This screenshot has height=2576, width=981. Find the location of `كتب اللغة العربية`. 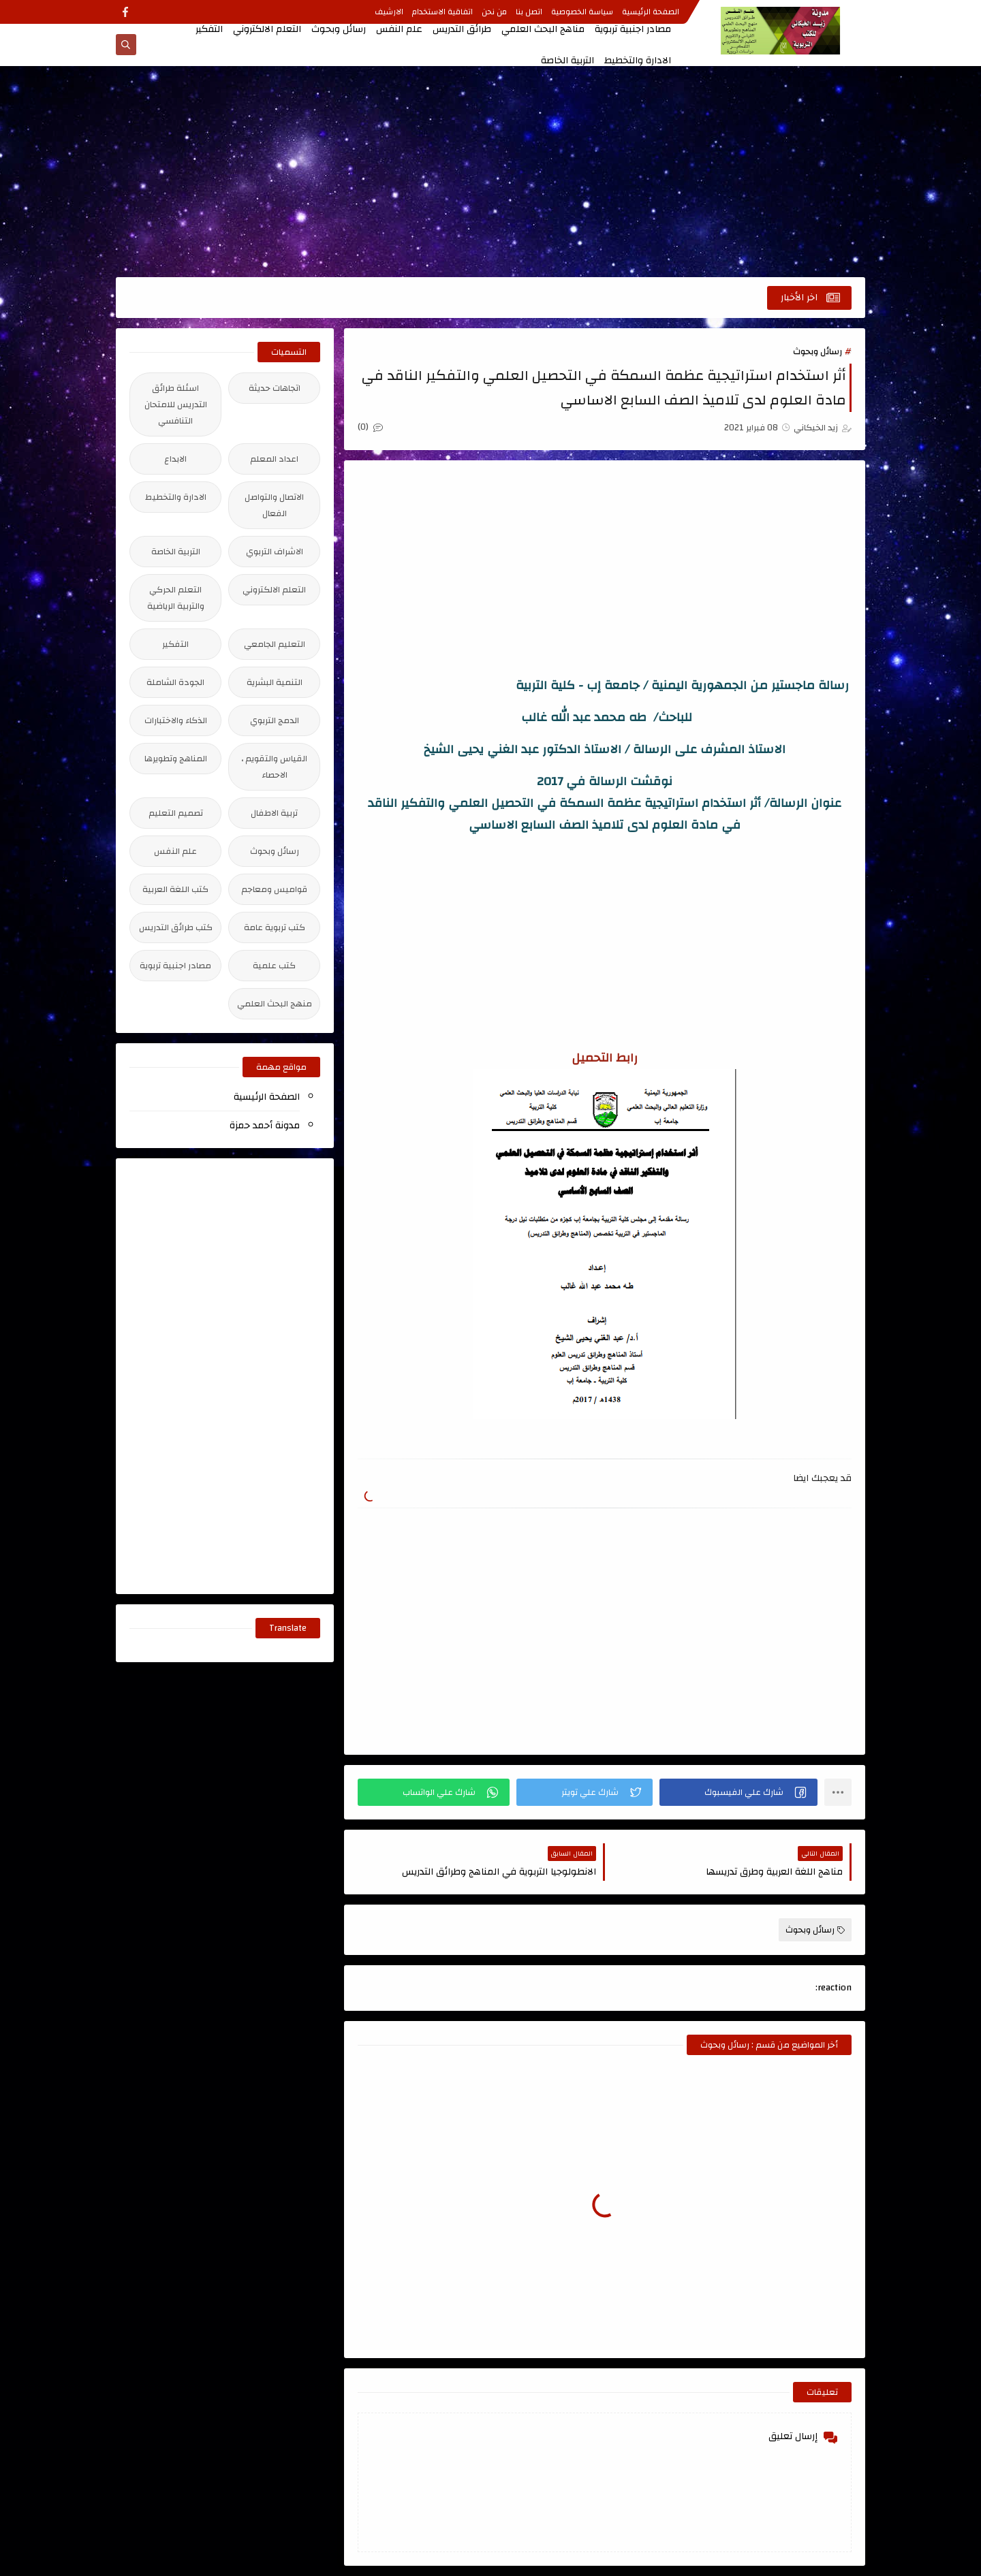

كتب اللغة العربية is located at coordinates (175, 889).